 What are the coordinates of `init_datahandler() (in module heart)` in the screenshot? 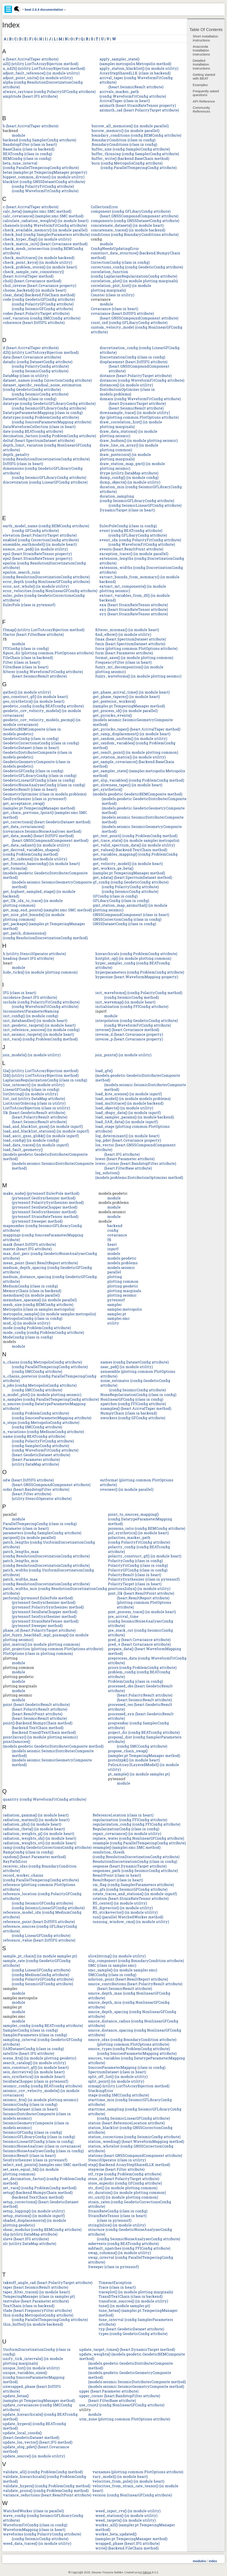 It's located at (35, 1020).